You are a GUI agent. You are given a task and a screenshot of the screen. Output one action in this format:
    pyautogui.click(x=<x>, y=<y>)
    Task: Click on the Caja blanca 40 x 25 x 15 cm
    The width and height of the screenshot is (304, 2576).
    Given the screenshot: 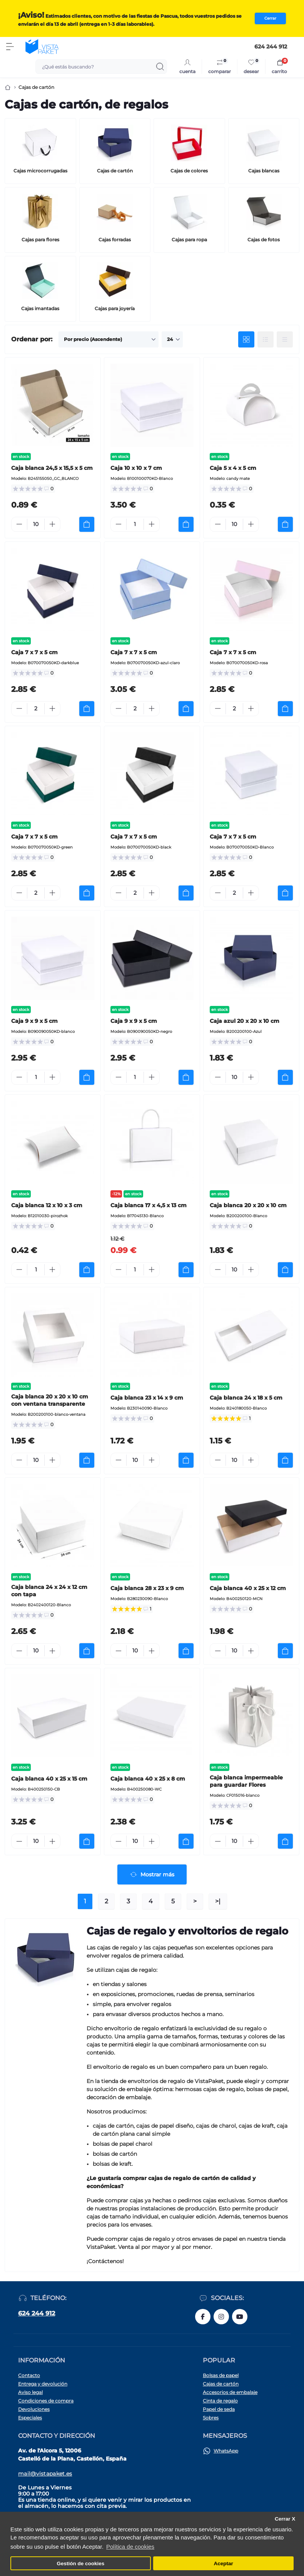 What is the action you would take?
    pyautogui.click(x=49, y=1778)
    